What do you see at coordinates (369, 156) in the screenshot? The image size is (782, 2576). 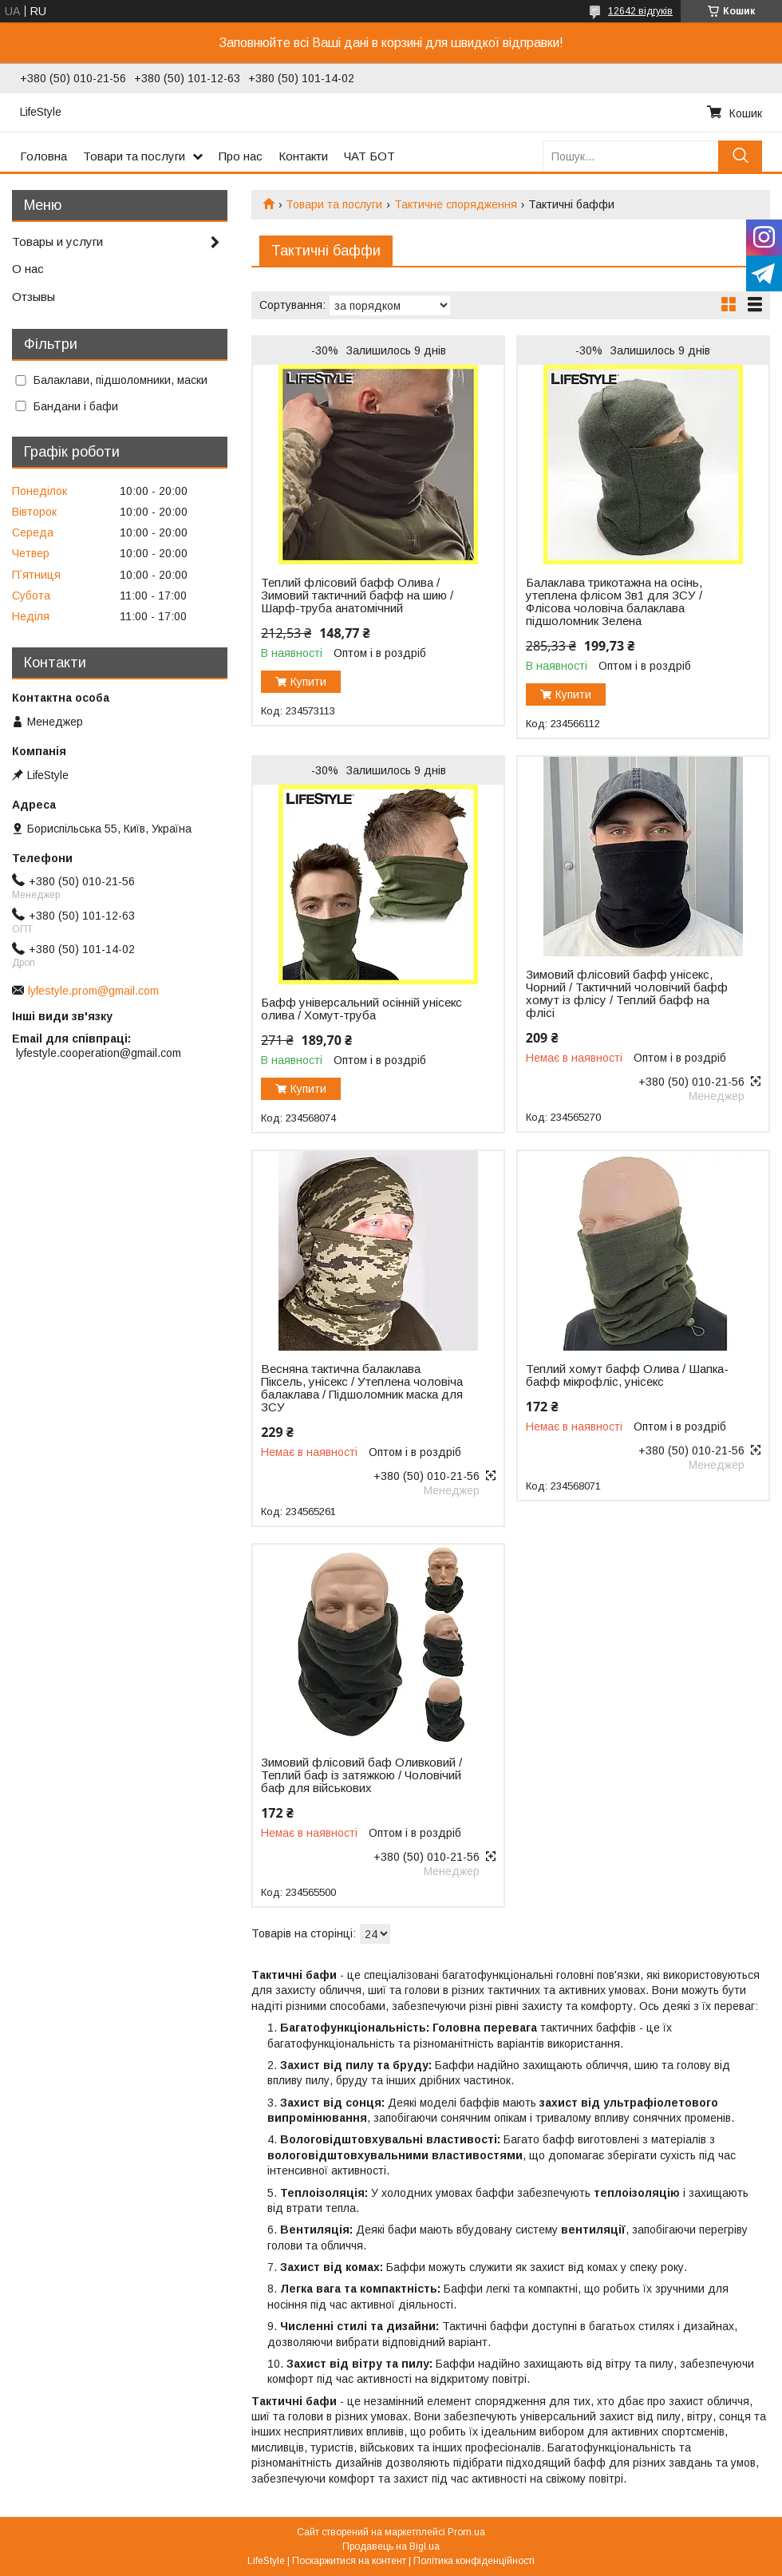 I see `ЧАТ БОТ` at bounding box center [369, 156].